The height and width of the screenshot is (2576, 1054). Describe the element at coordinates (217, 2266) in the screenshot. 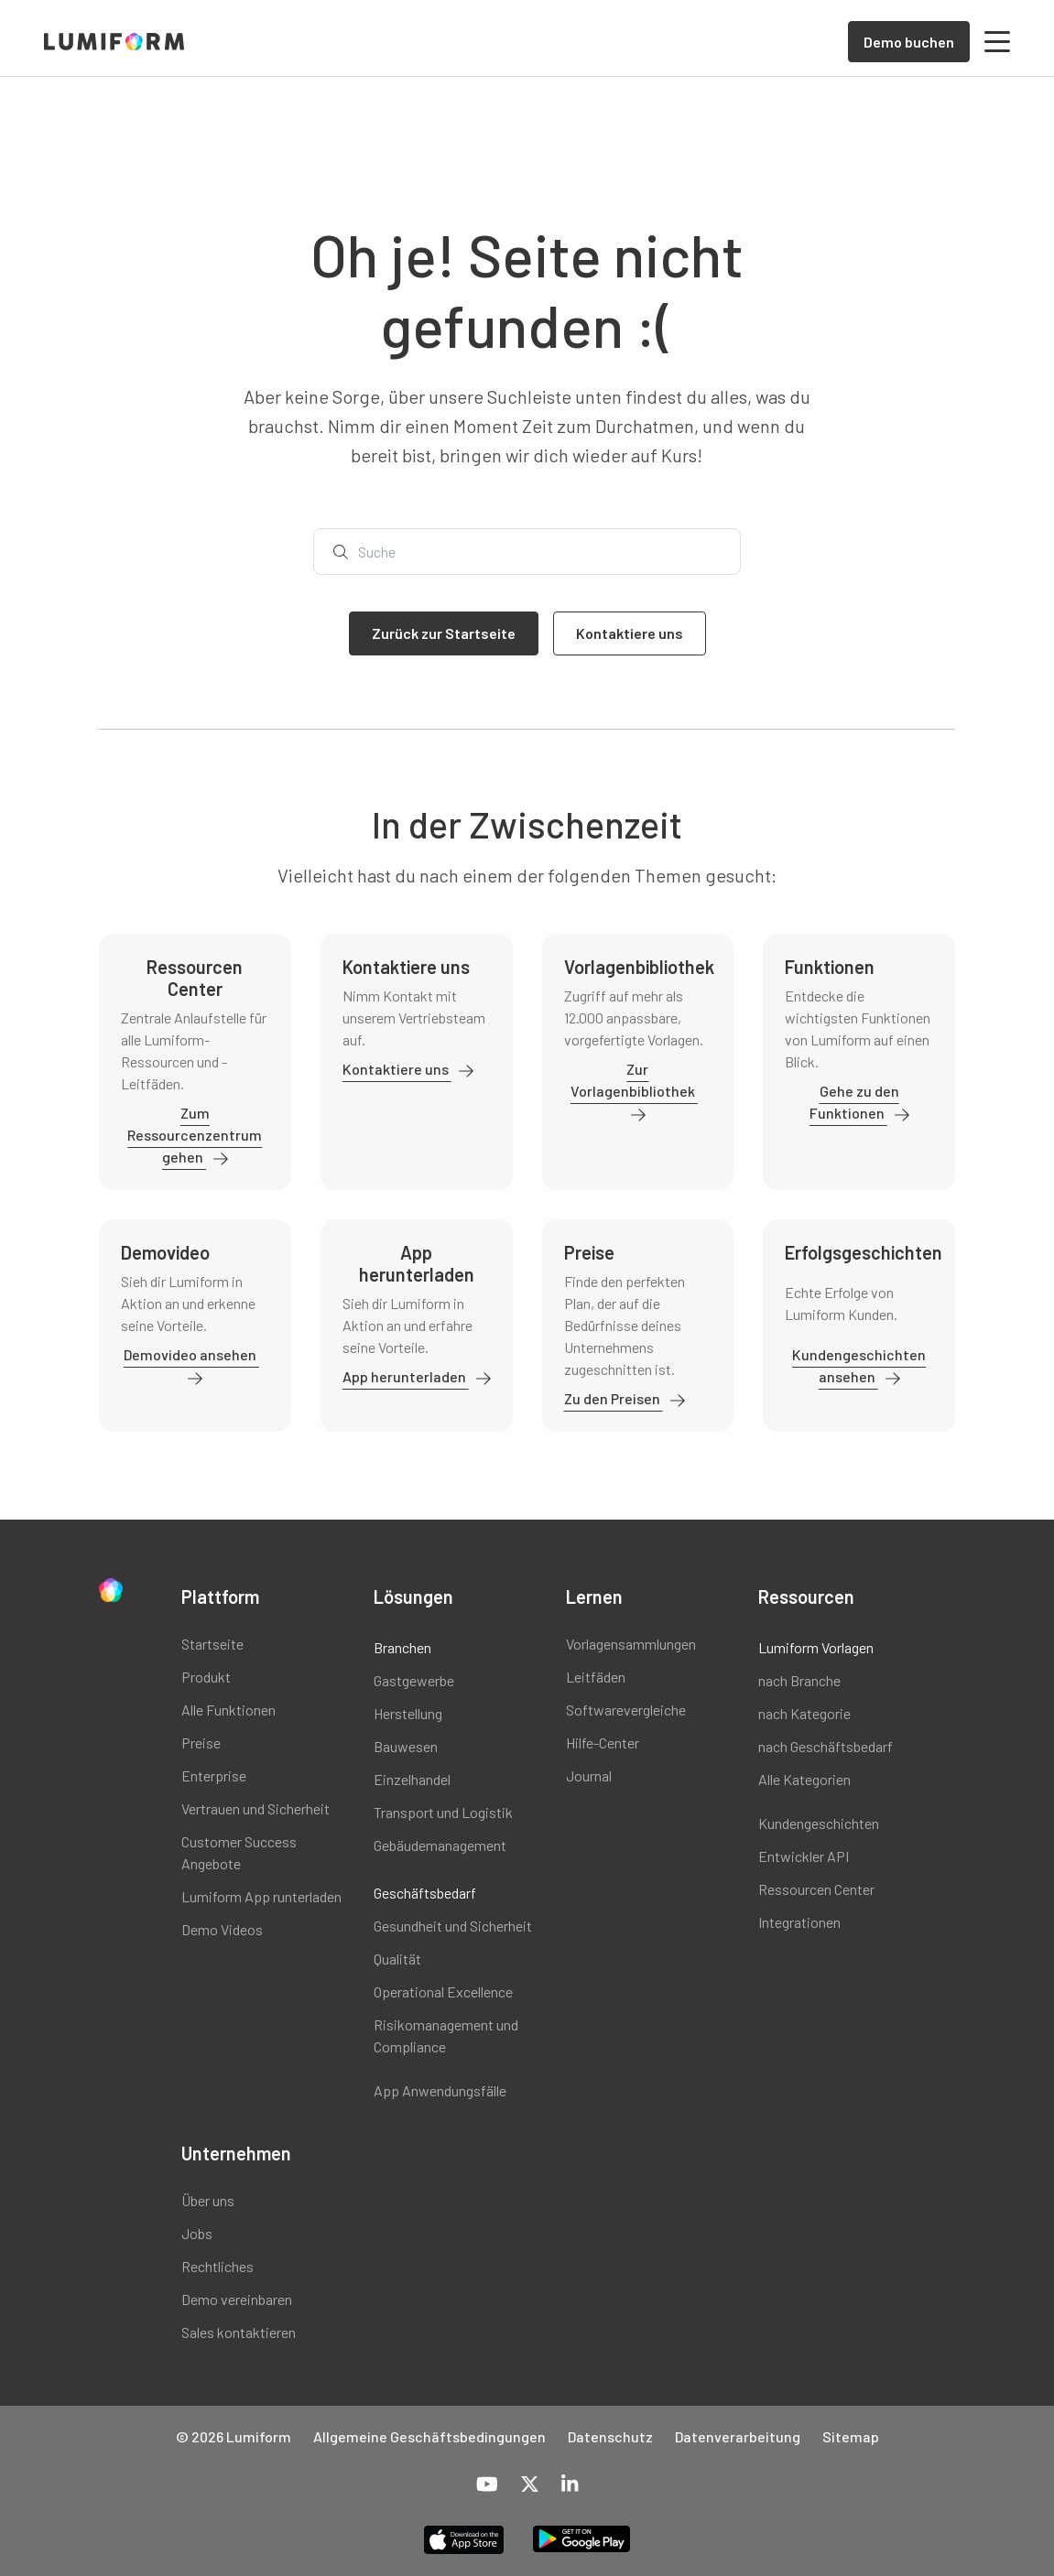

I see `Rechtliches` at that location.